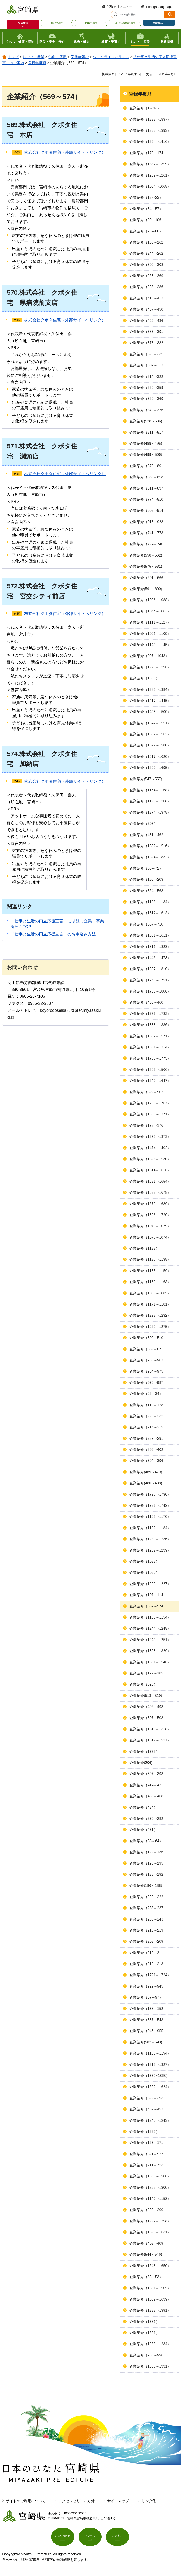  I want to click on 企業紹介（903～914）, so click(148, 510).